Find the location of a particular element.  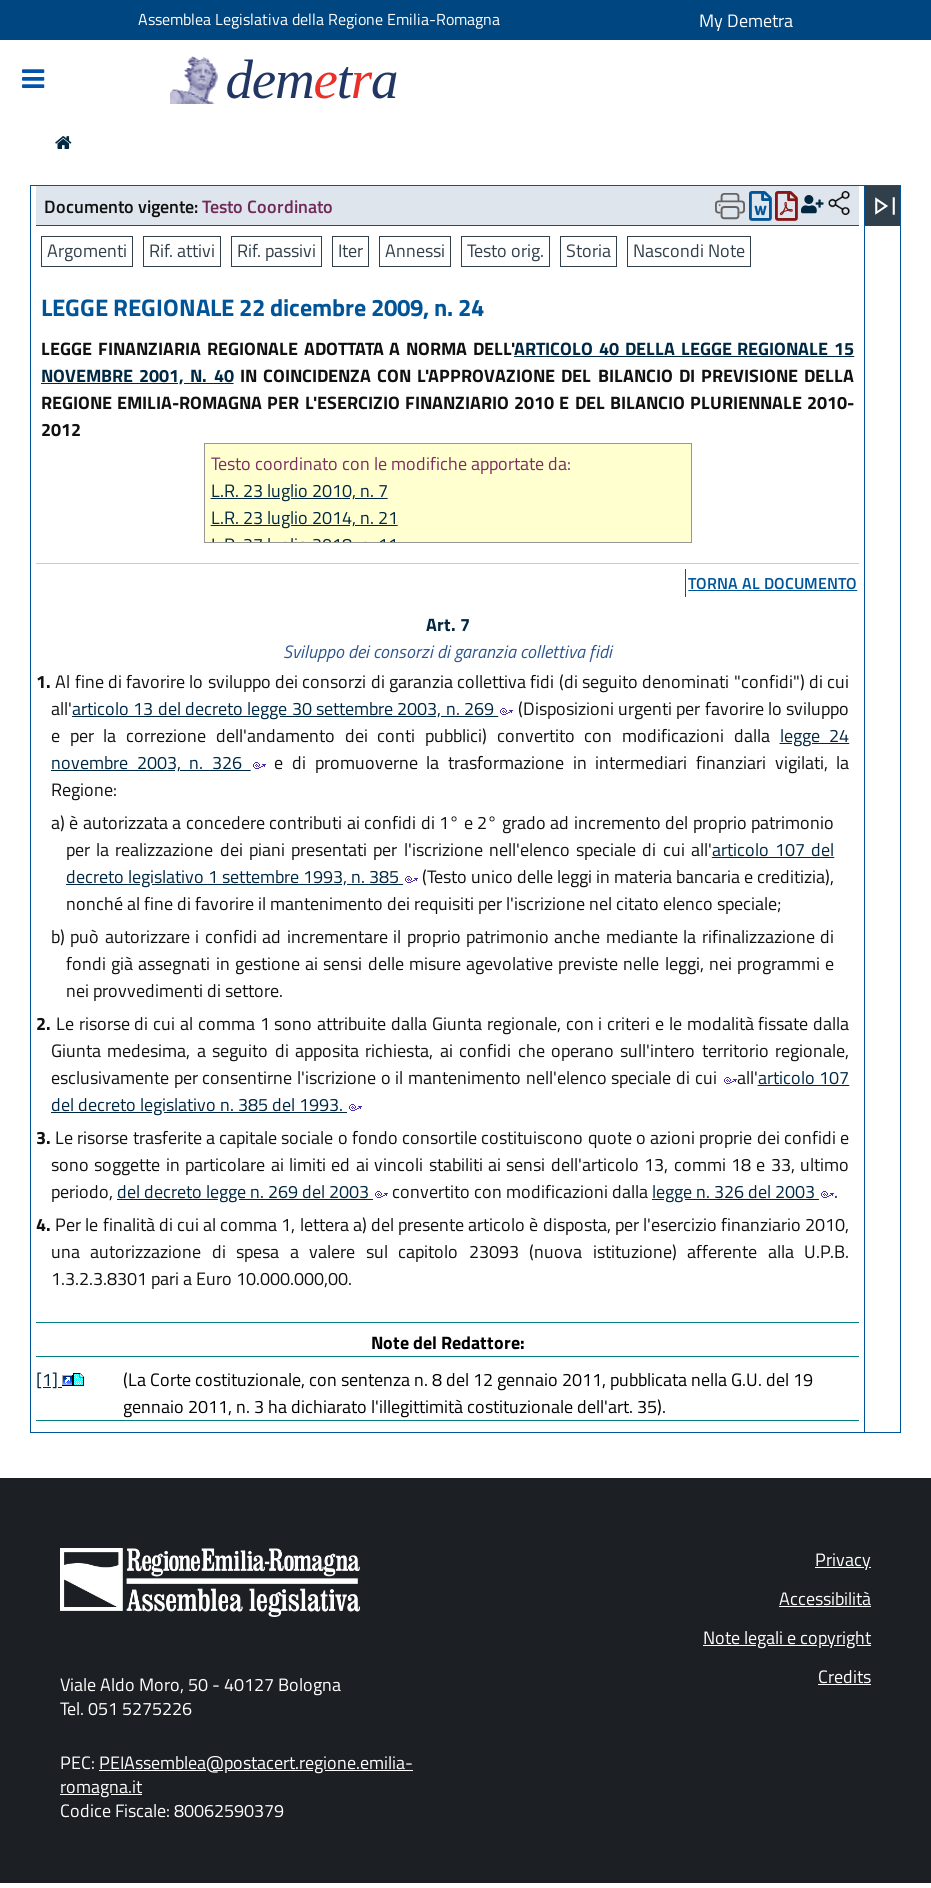

Testo orig. is located at coordinates (505, 250).